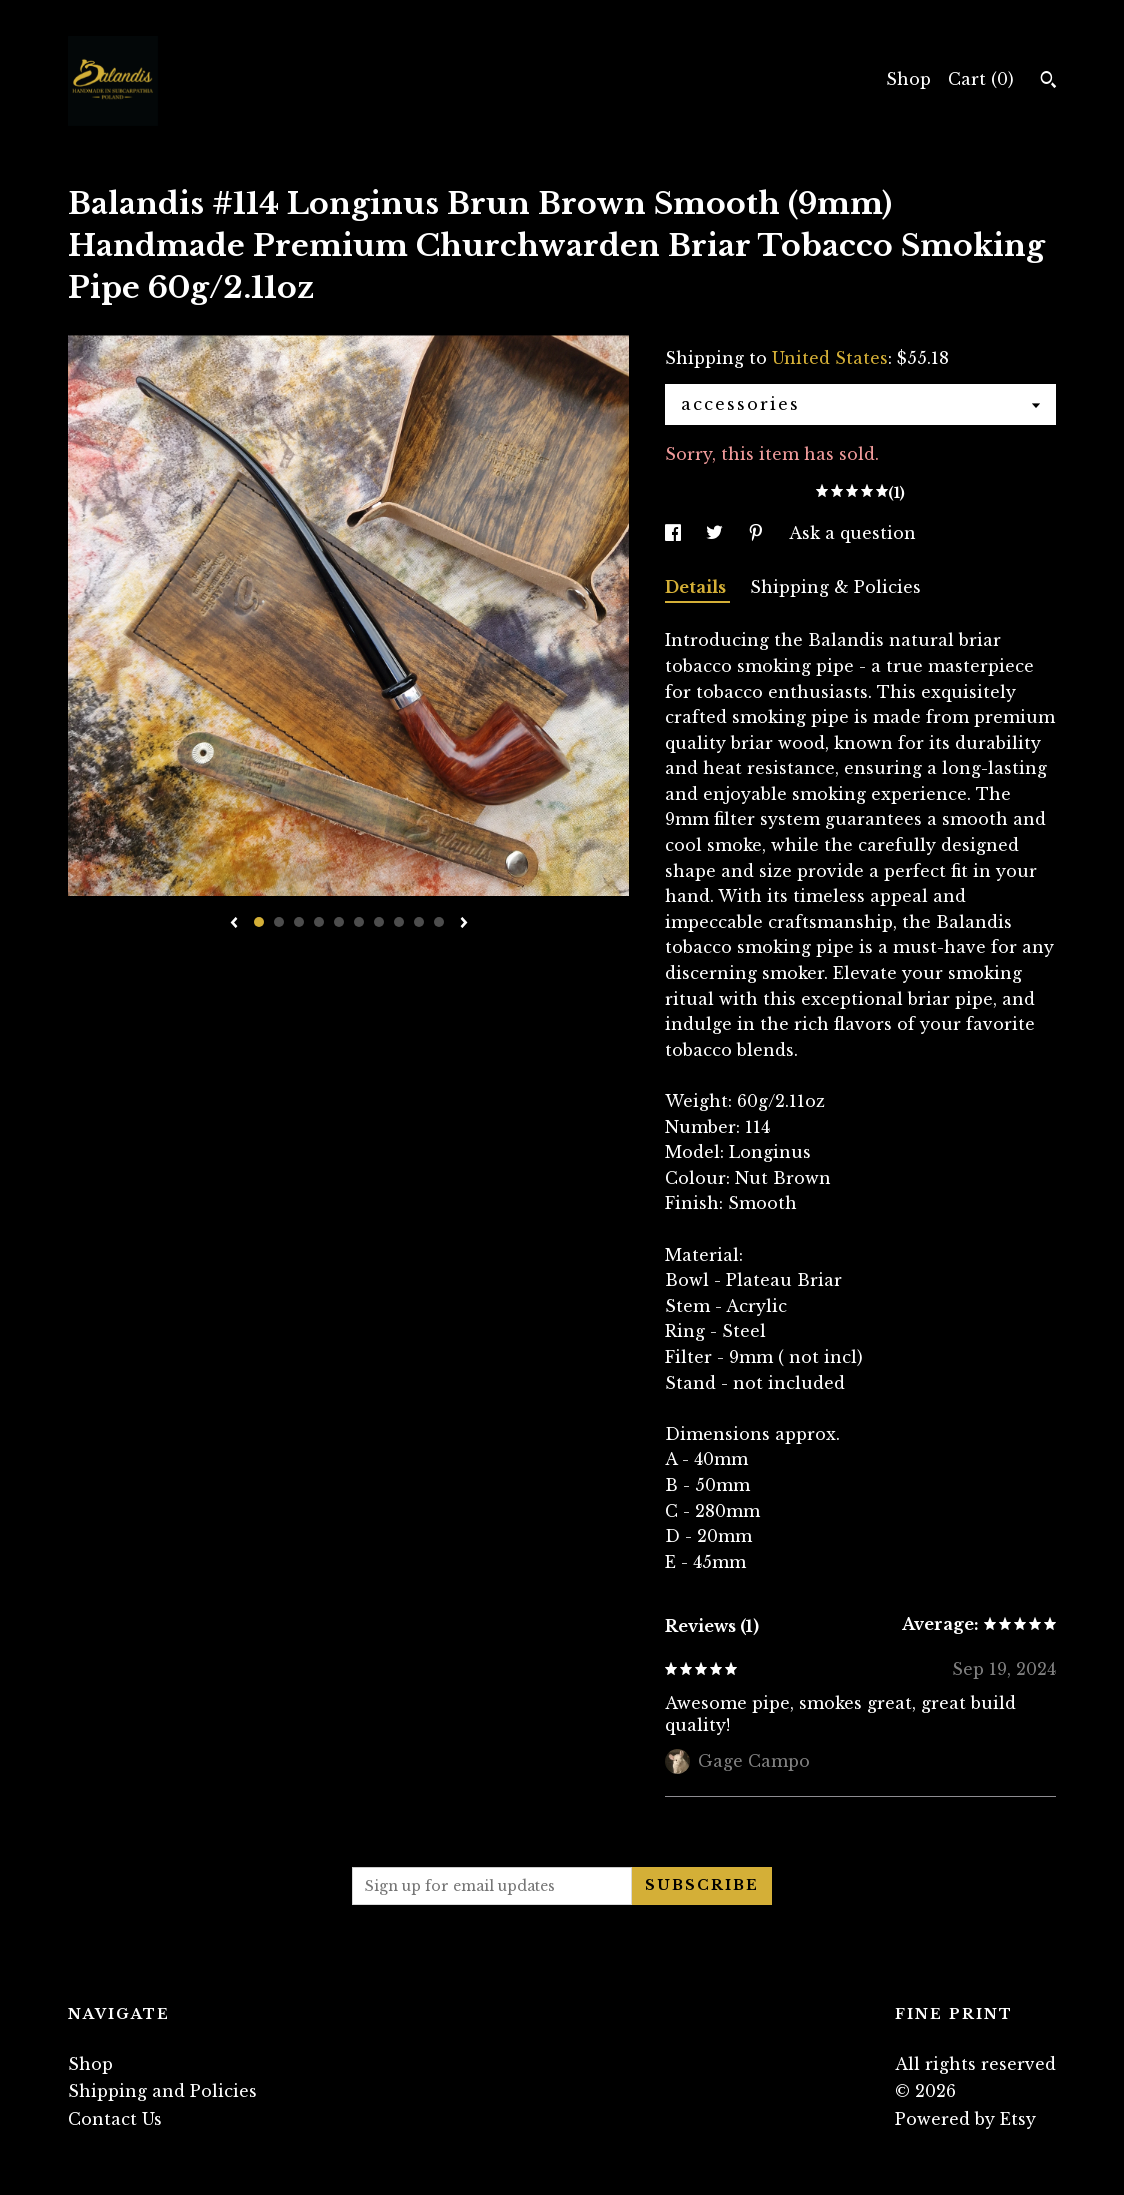 The image size is (1124, 2195). What do you see at coordinates (339, 922) in the screenshot?
I see `5 [button]` at bounding box center [339, 922].